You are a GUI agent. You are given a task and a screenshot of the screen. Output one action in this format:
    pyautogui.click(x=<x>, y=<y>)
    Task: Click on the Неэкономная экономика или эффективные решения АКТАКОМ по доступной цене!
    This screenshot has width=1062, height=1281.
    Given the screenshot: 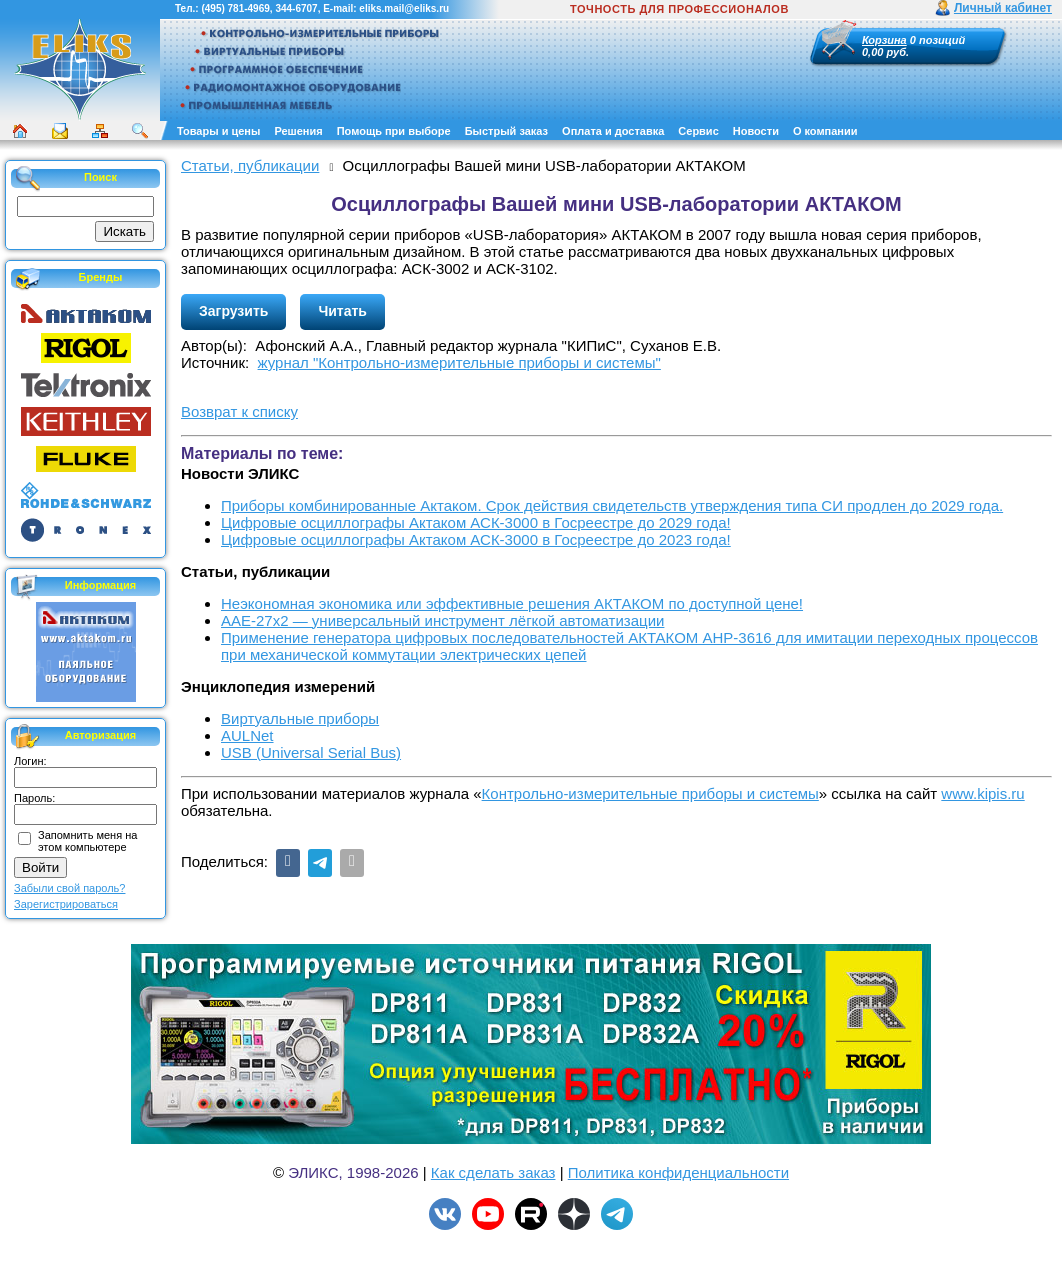 What is the action you would take?
    pyautogui.click(x=512, y=603)
    